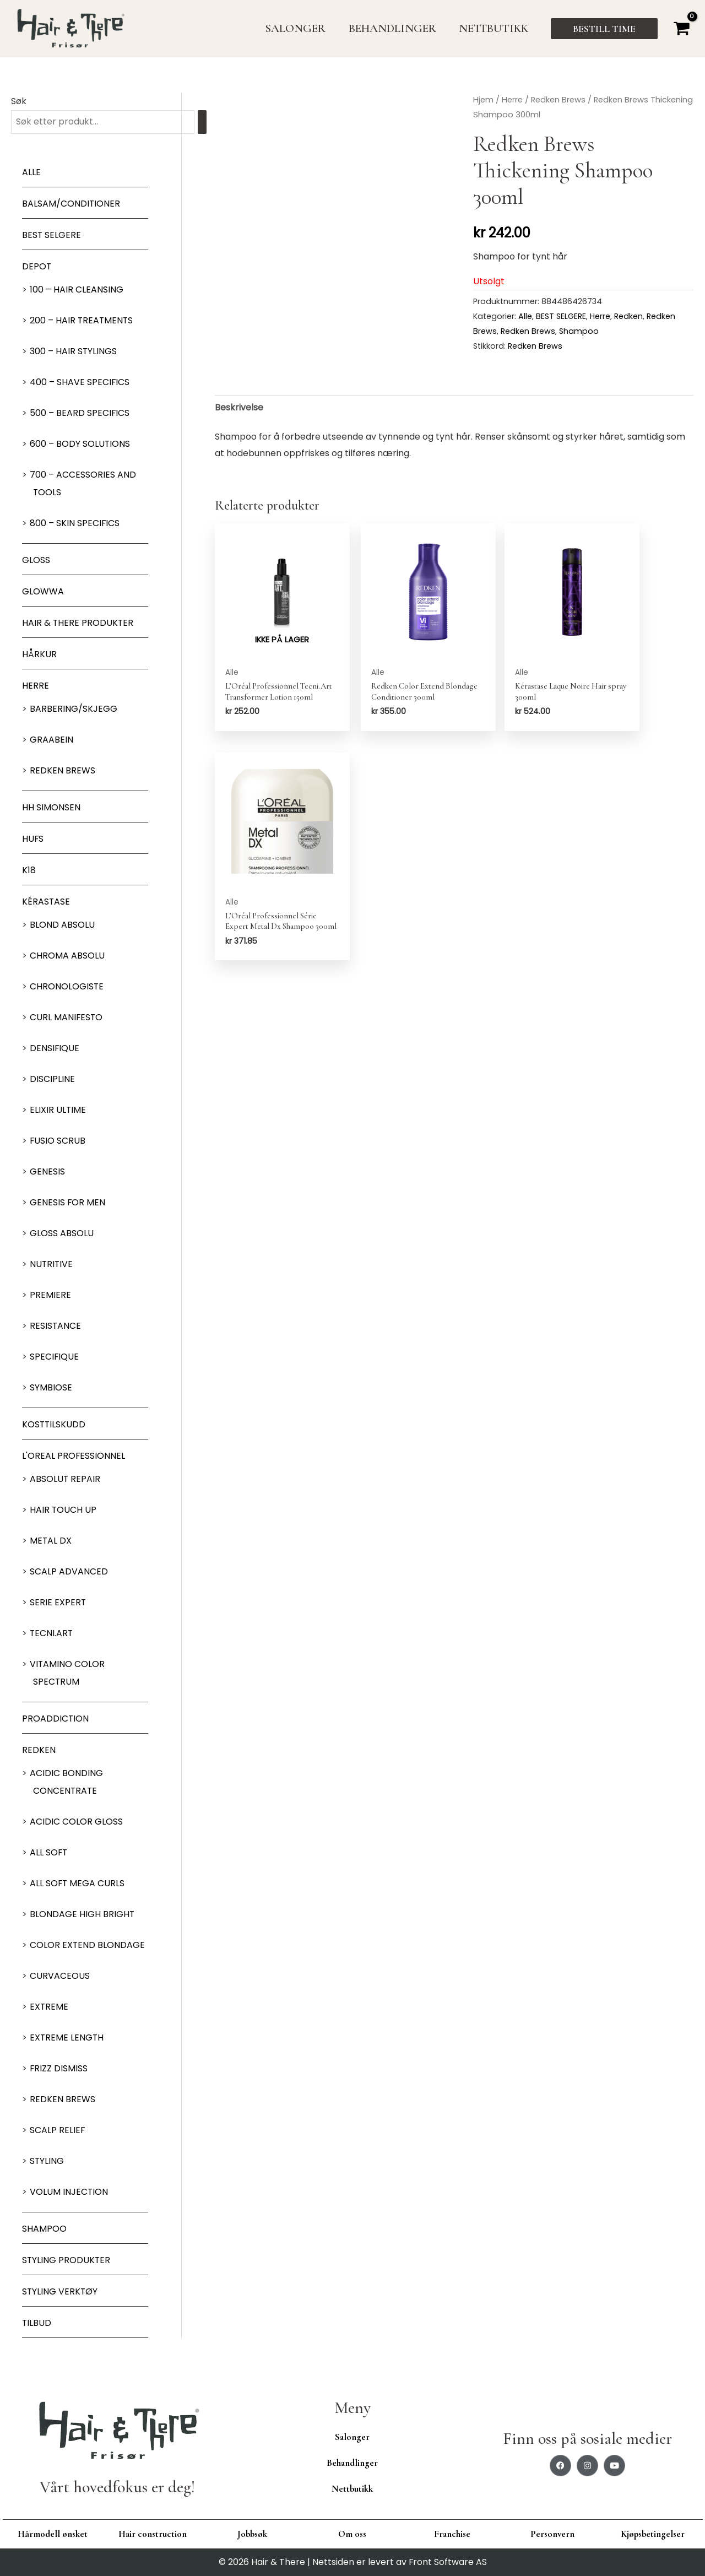 The width and height of the screenshot is (705, 2576). Describe the element at coordinates (75, 523) in the screenshot. I see `800 – Skin Specifics` at that location.